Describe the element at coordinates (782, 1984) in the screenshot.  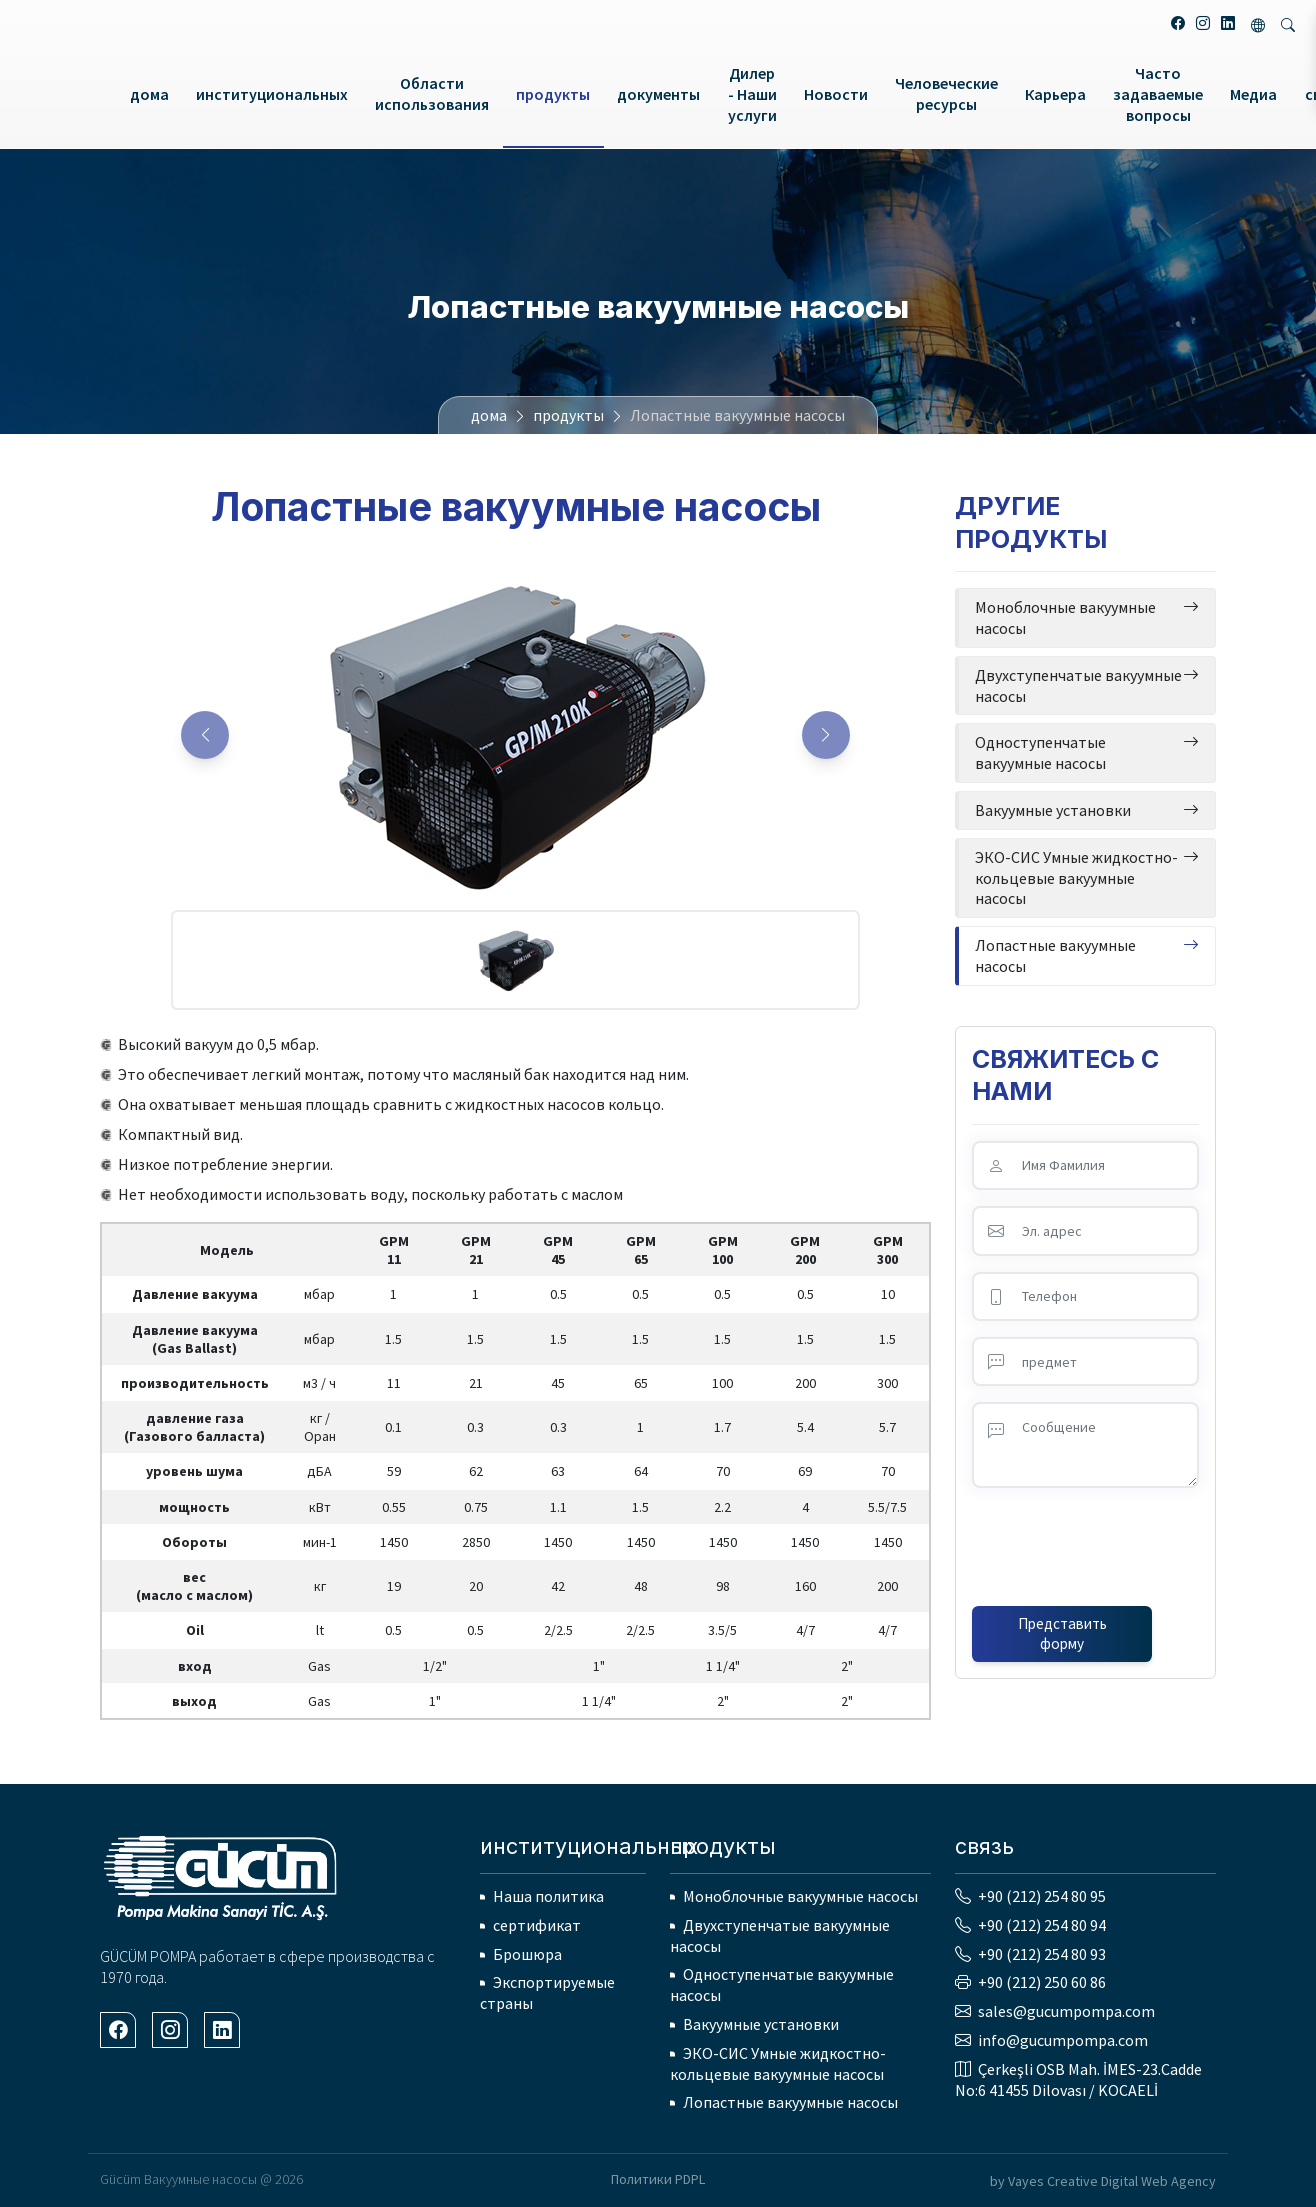
I see `Одноступенчатые вакуумные насосы` at that location.